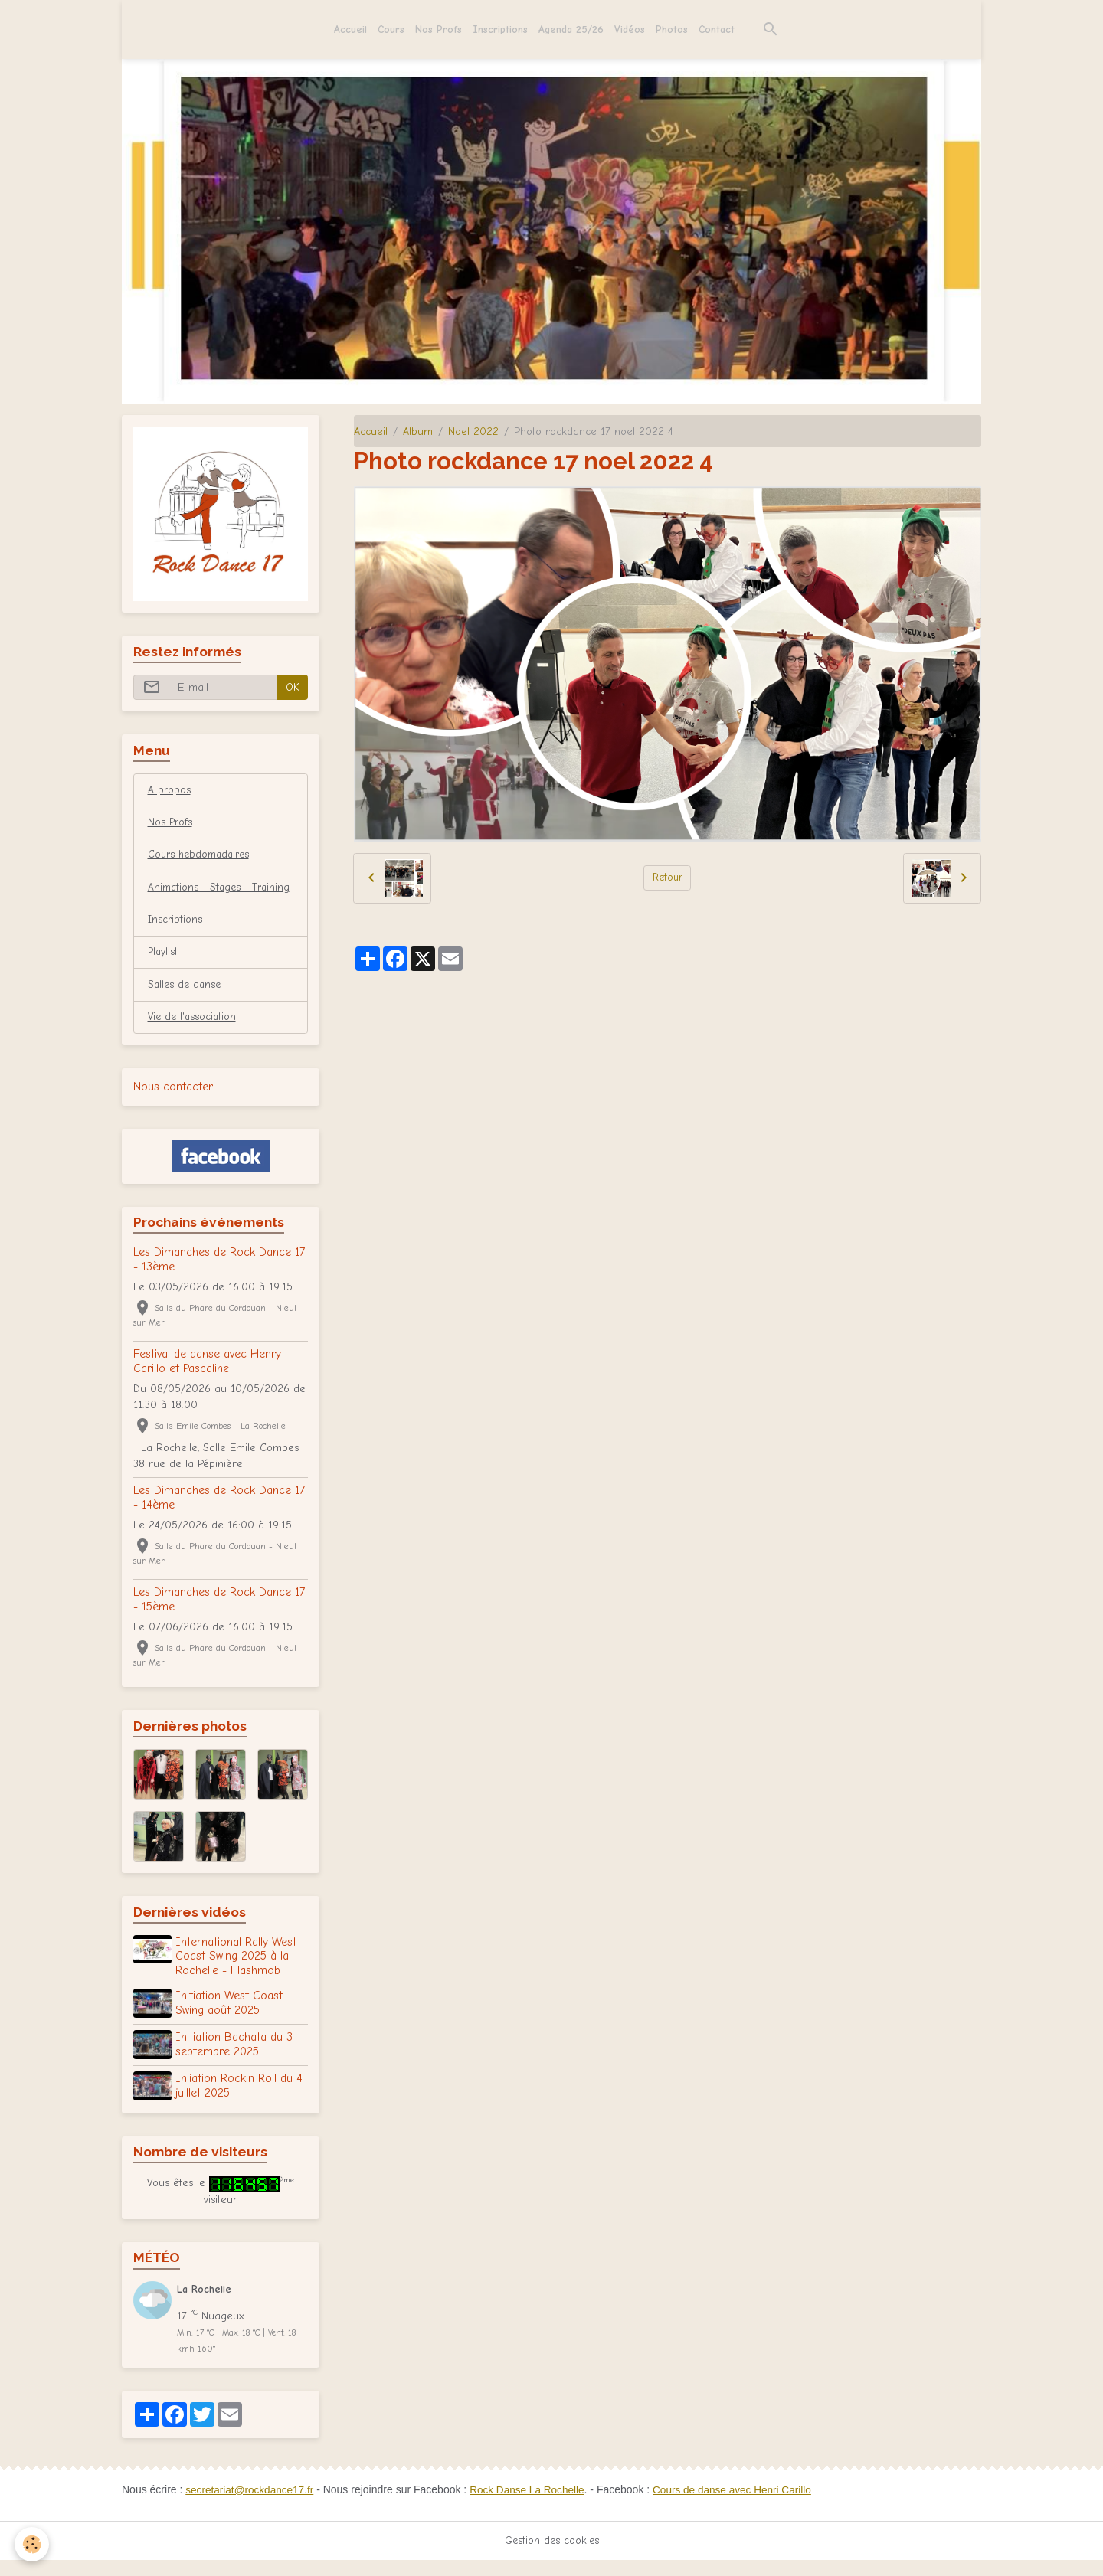  What do you see at coordinates (235, 2063) in the screenshot?
I see `Initiation Bachata du 3 septembre 2025.` at bounding box center [235, 2063].